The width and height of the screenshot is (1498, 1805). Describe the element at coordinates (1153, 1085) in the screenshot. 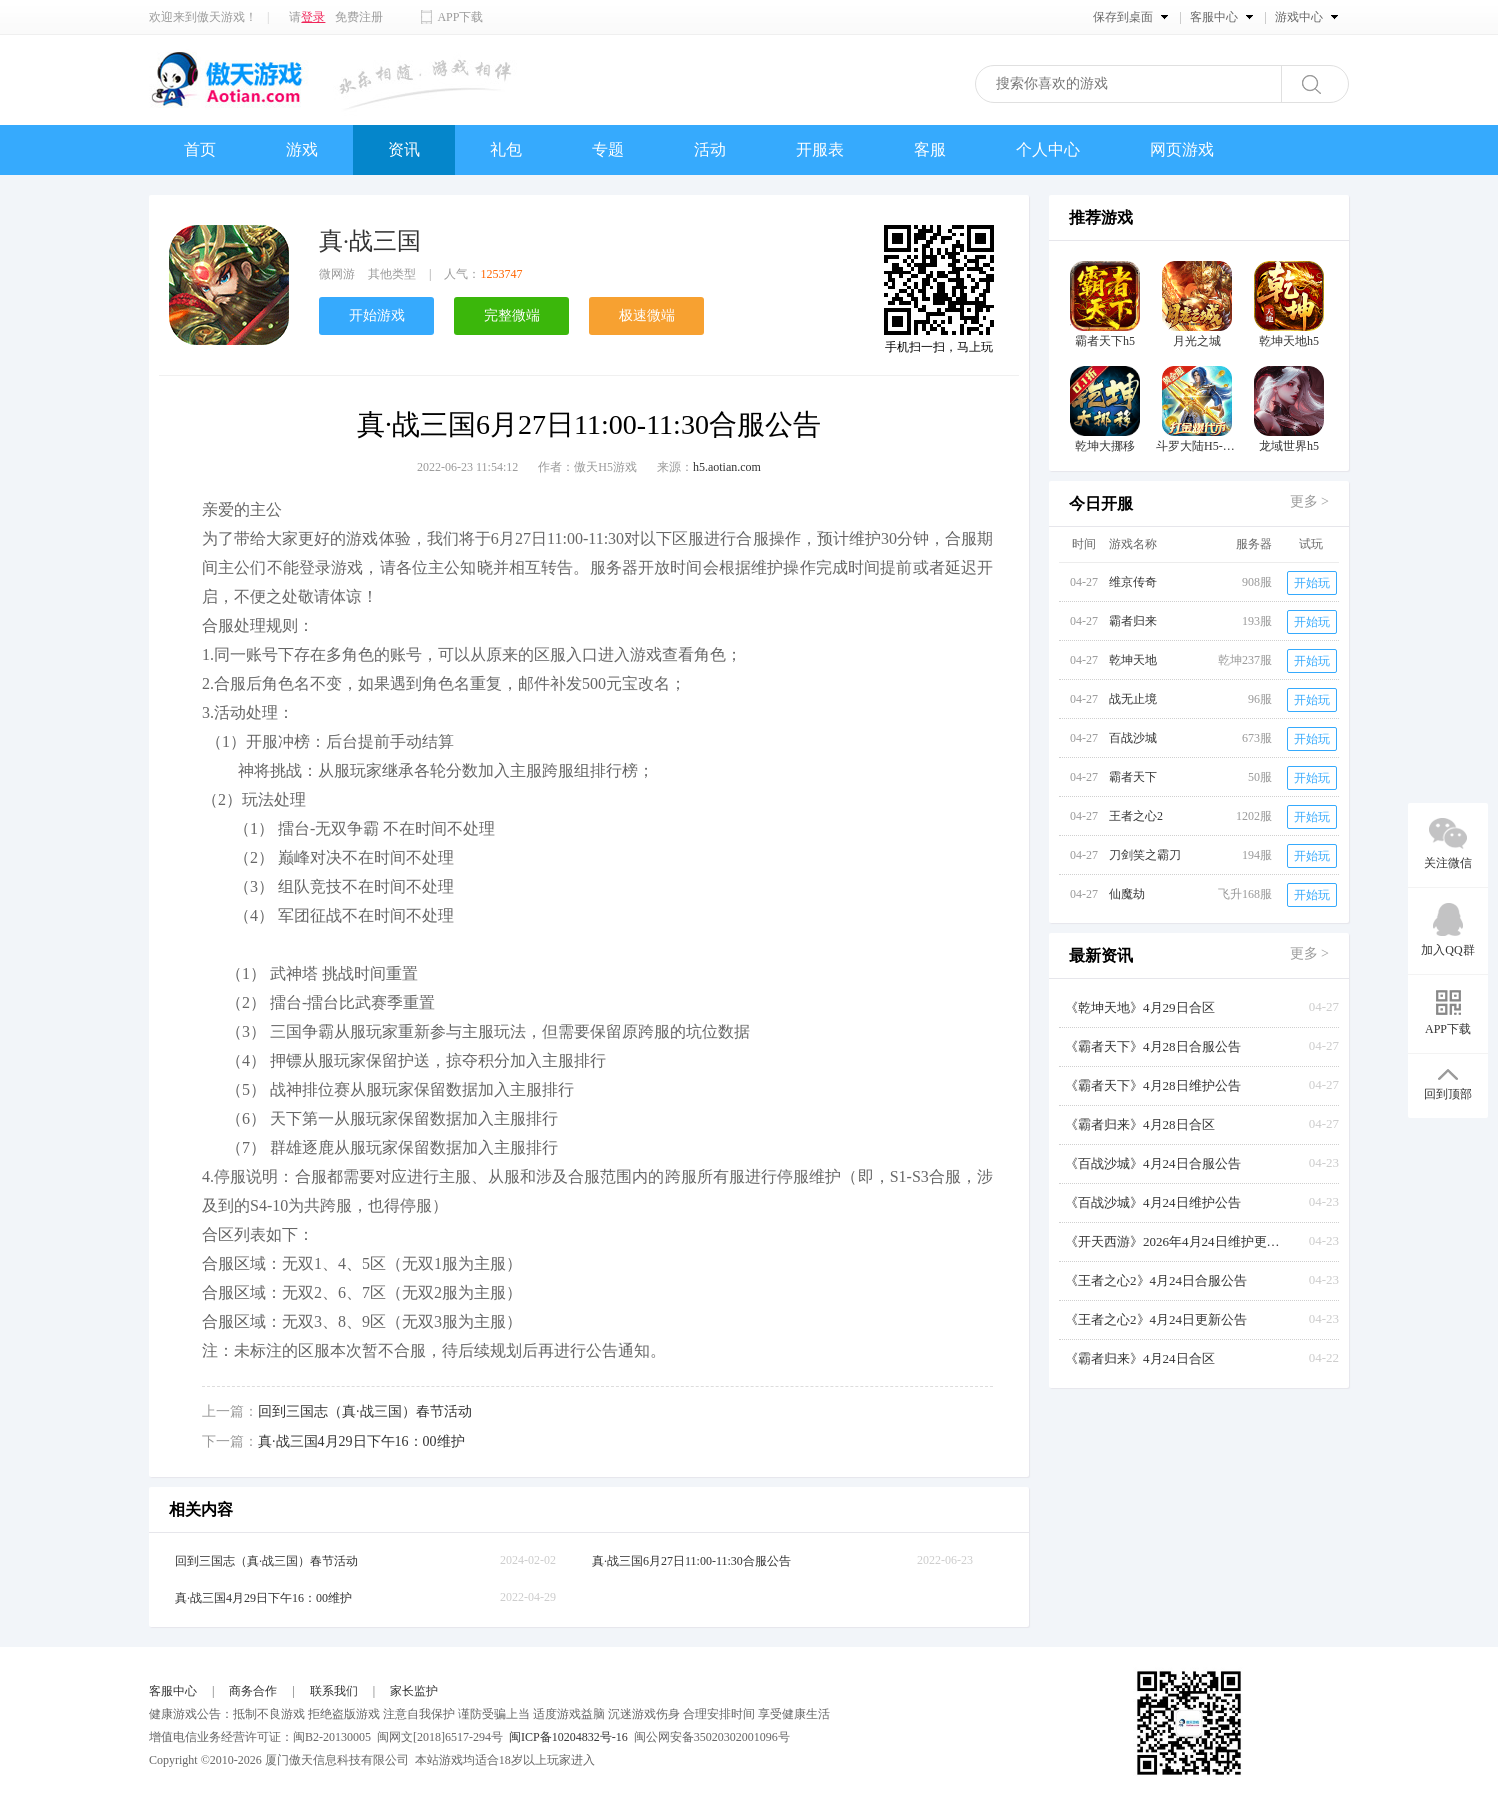

I see `《霸者天下》4月28日维护公告` at that location.